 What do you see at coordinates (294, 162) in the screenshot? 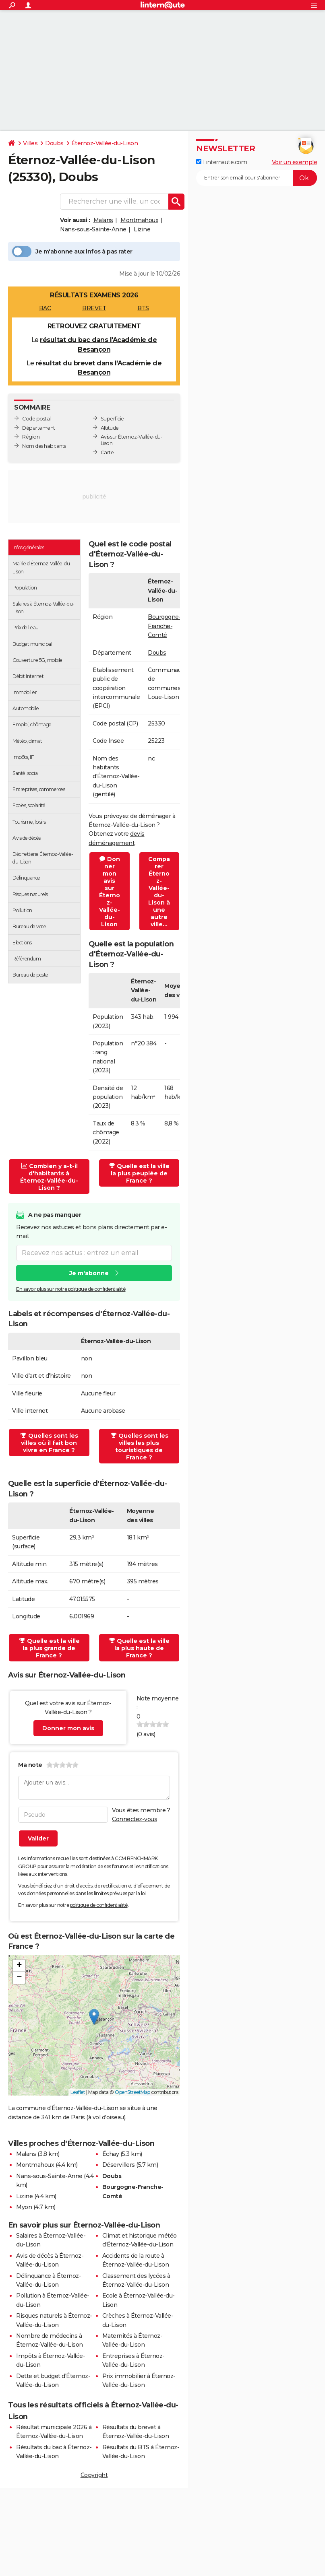
I see `Voir un exemple` at bounding box center [294, 162].